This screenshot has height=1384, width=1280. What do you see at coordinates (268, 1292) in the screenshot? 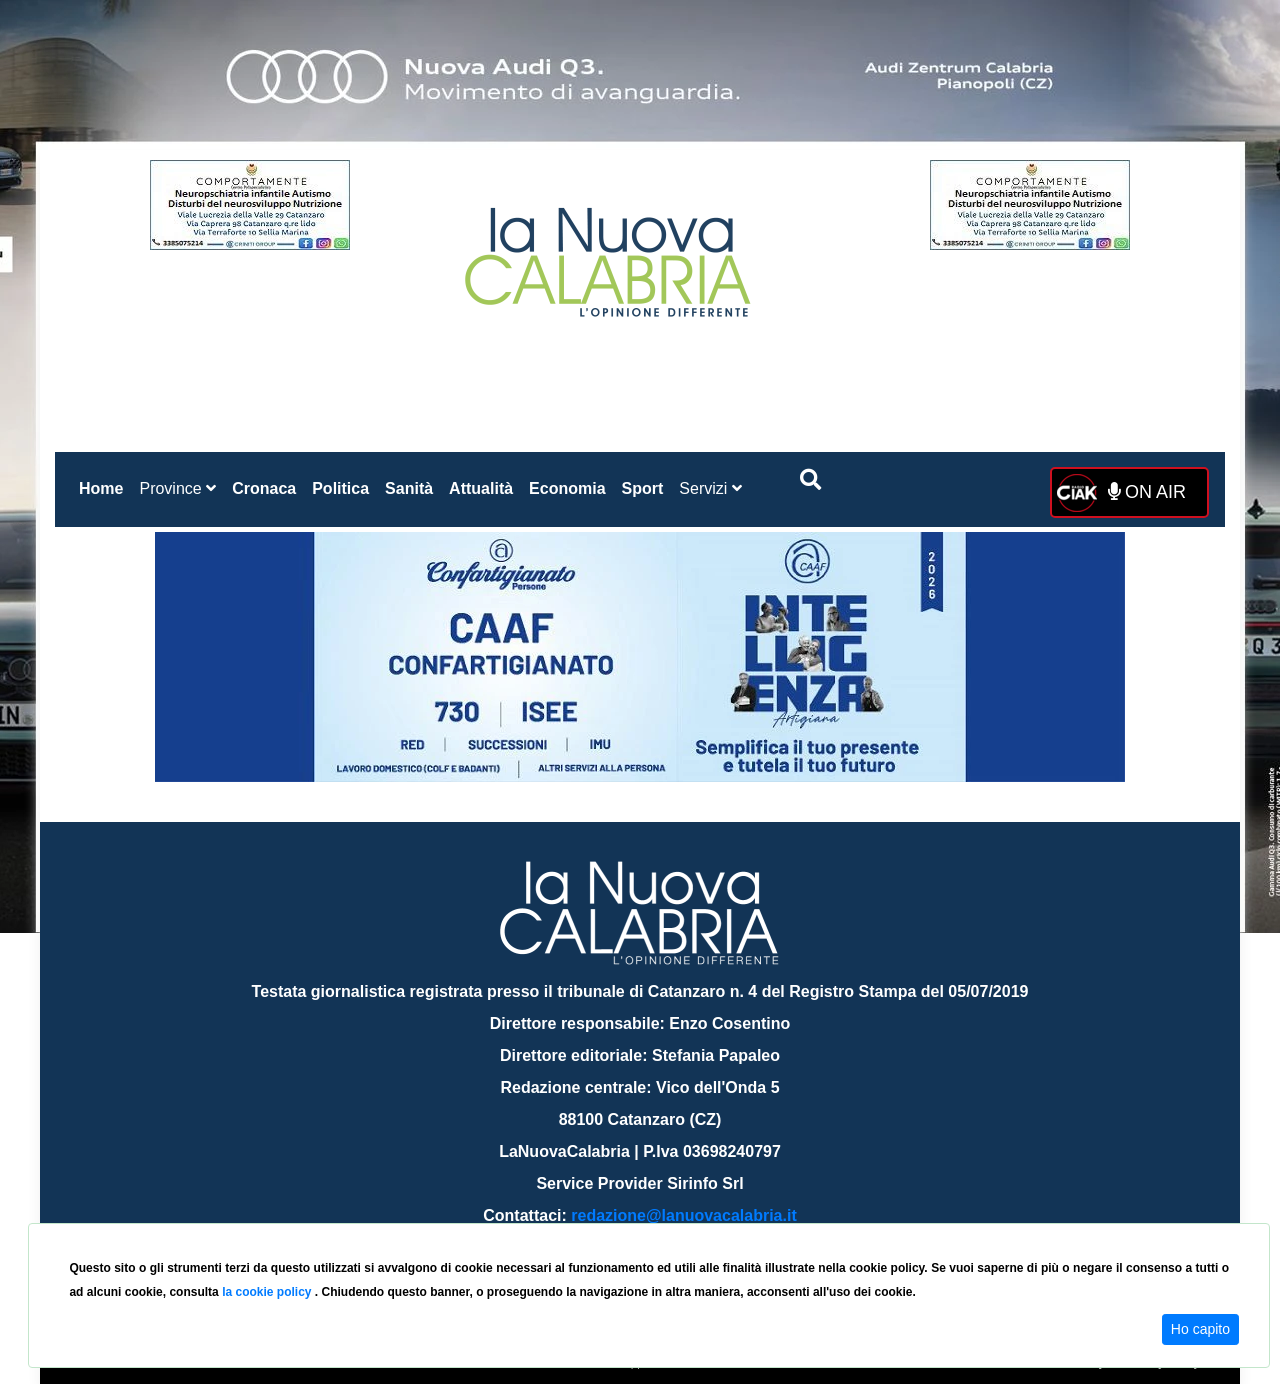
I see `la cookie policy` at bounding box center [268, 1292].